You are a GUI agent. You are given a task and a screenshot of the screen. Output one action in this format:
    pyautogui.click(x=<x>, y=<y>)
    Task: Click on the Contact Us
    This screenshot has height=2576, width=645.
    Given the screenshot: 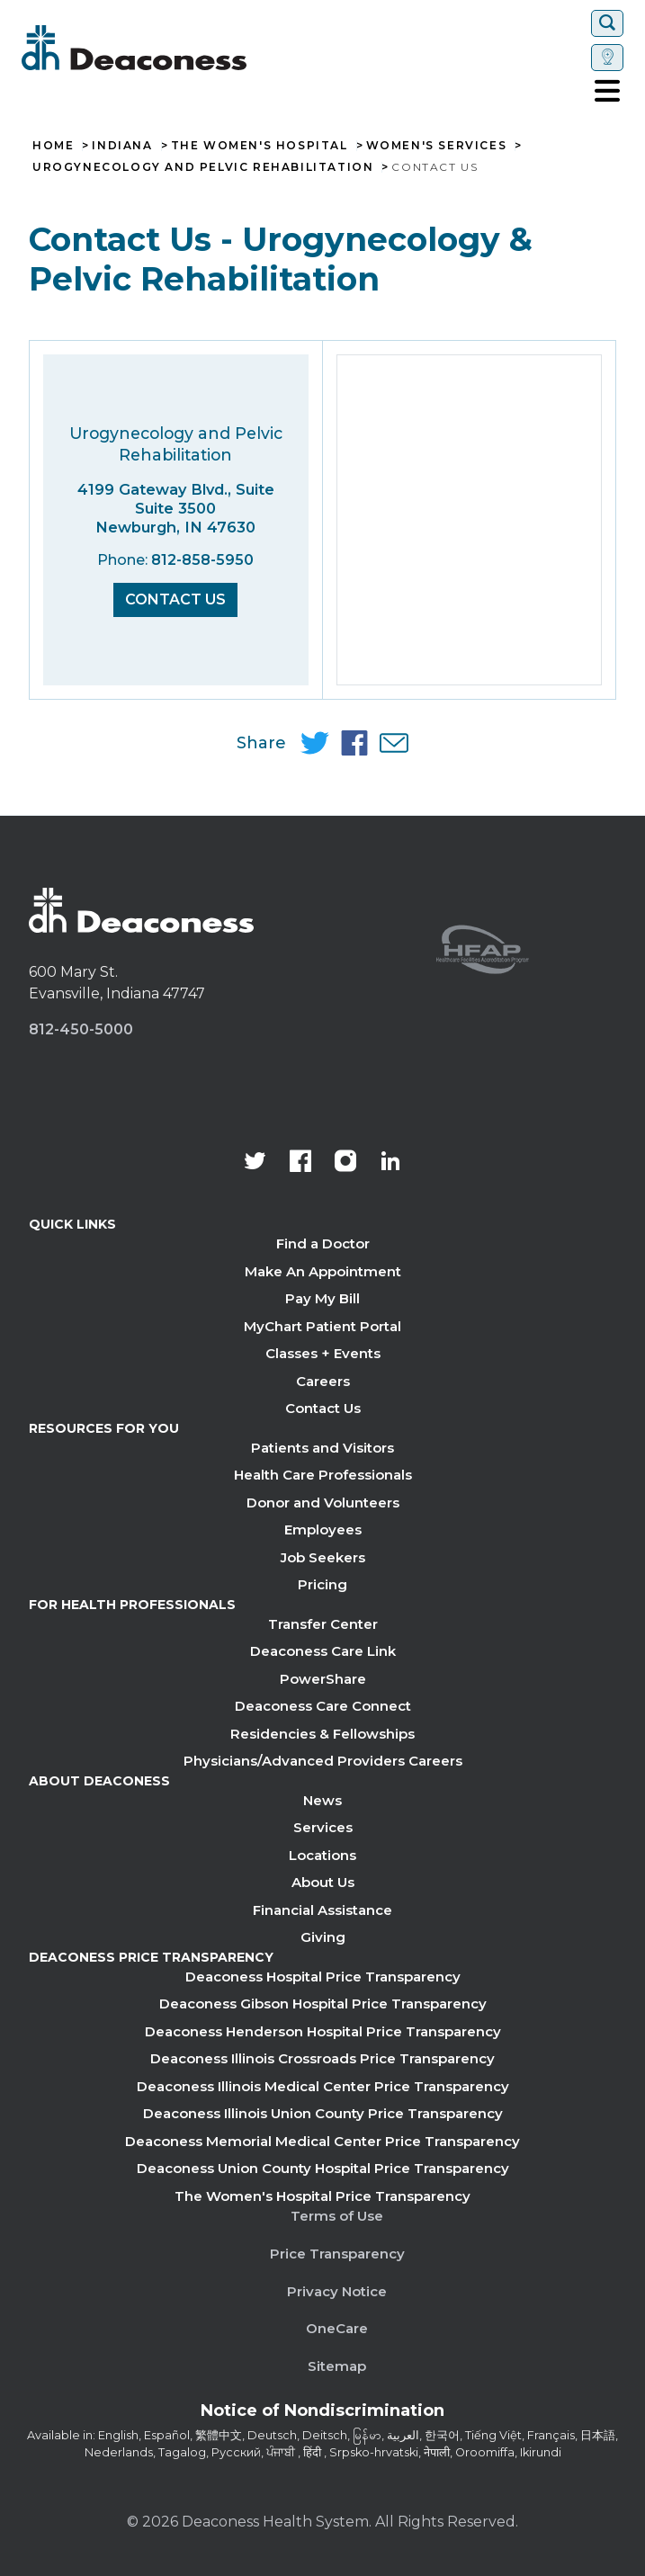 What is the action you would take?
    pyautogui.click(x=175, y=599)
    